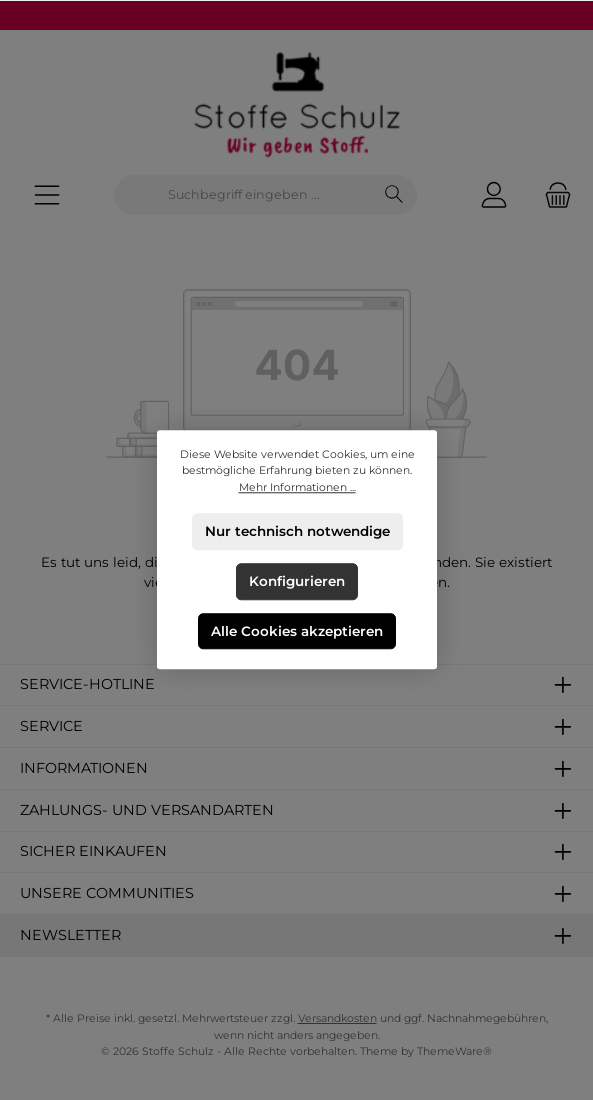 The width and height of the screenshot is (593, 1100). I want to click on Alle Cookies akzeptieren, so click(297, 631).